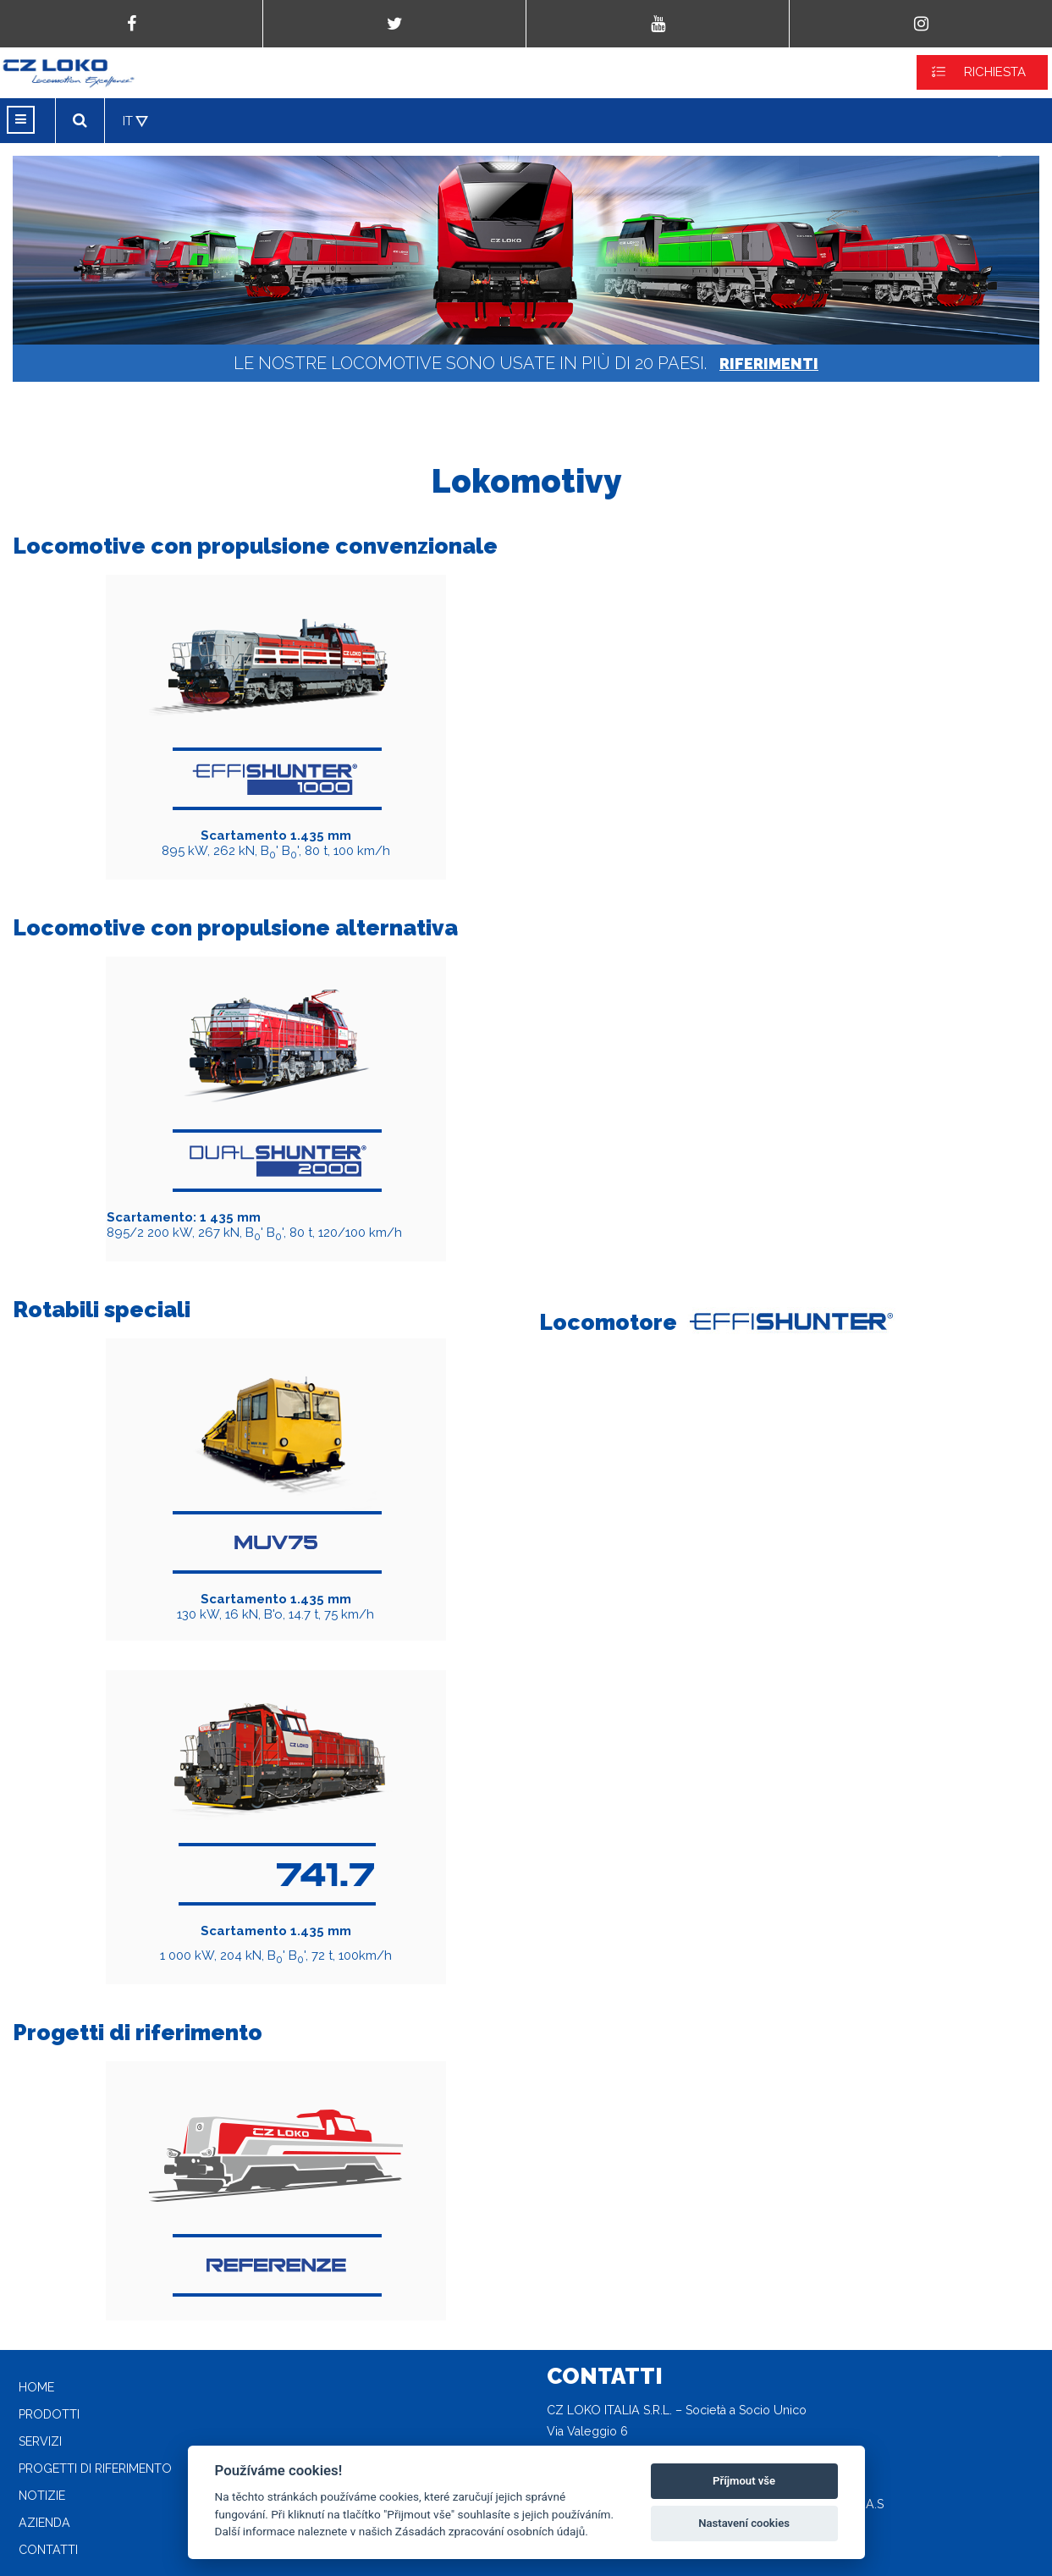  What do you see at coordinates (768, 363) in the screenshot?
I see `RIFERIMENTI` at bounding box center [768, 363].